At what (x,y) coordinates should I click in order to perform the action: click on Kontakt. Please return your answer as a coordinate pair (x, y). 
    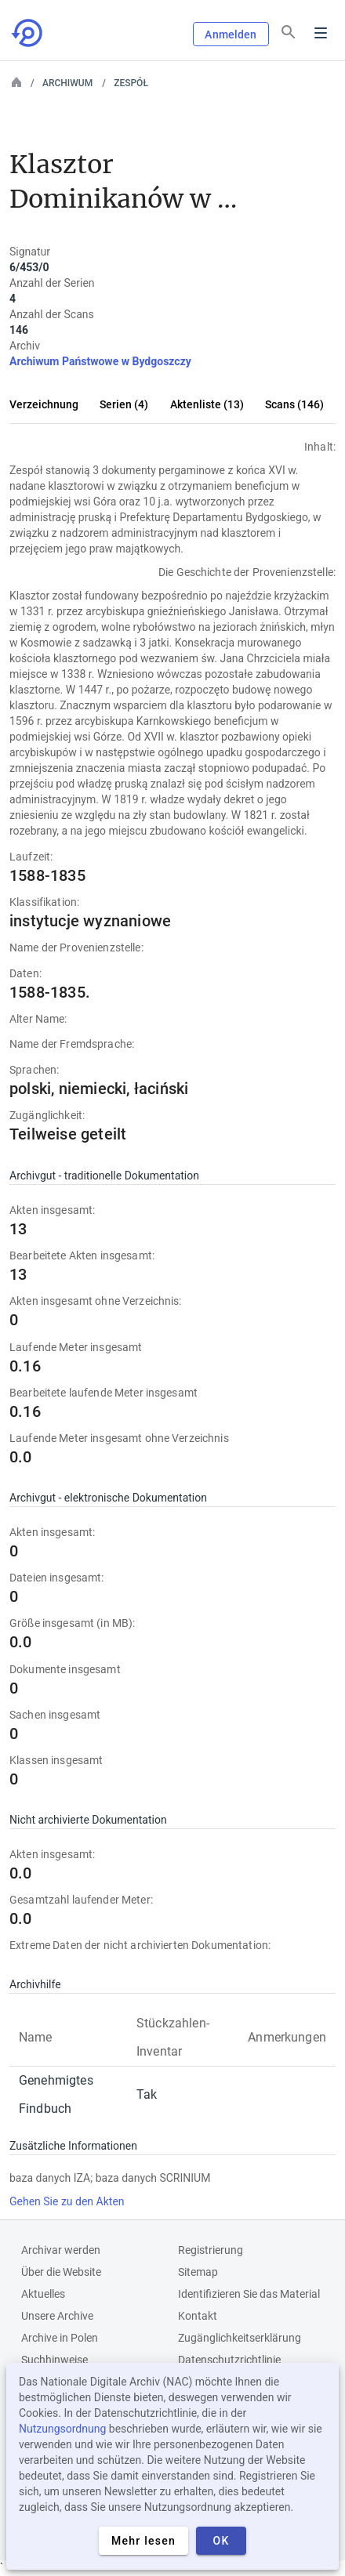
    Looking at the image, I should click on (197, 2316).